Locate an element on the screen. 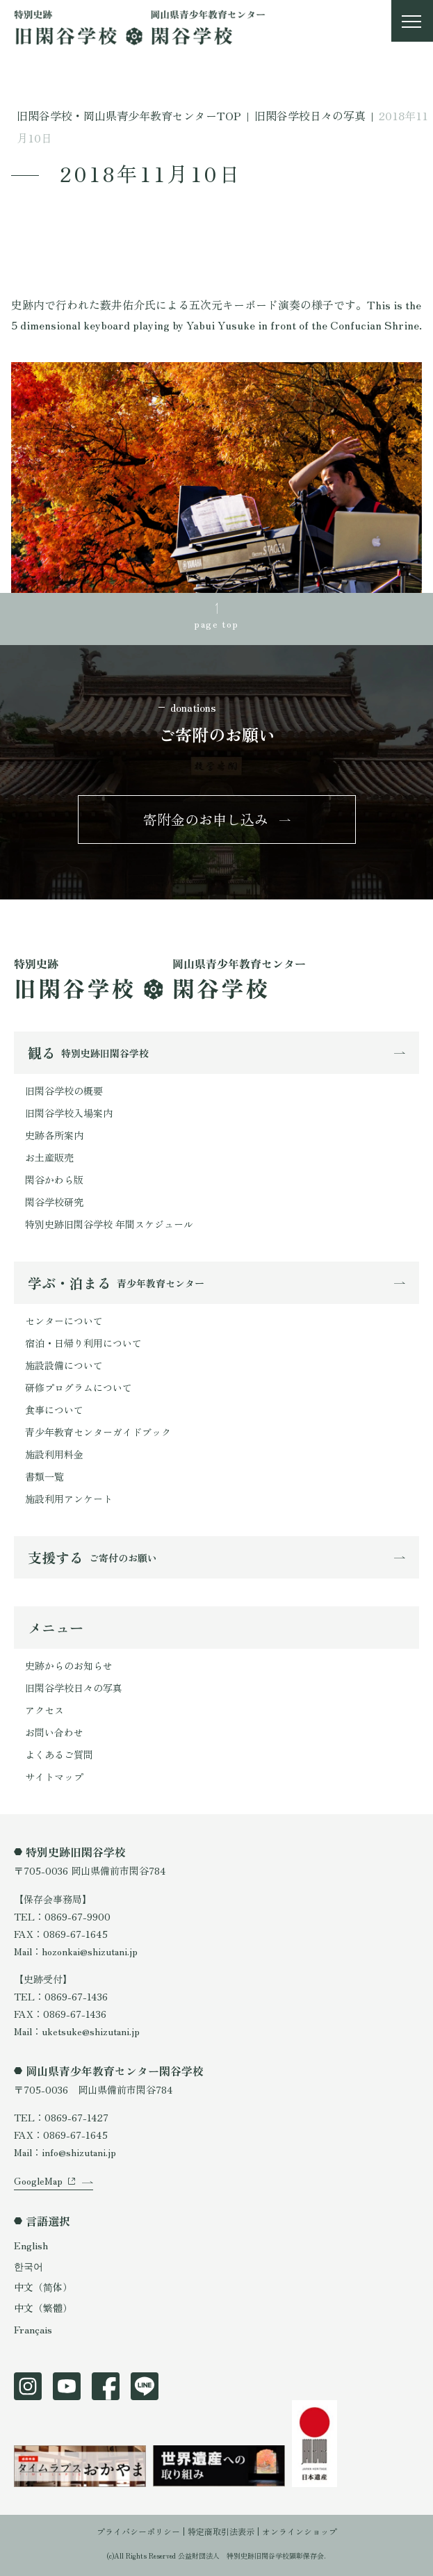 This screenshot has width=433, height=2576. アクセス is located at coordinates (44, 1710).